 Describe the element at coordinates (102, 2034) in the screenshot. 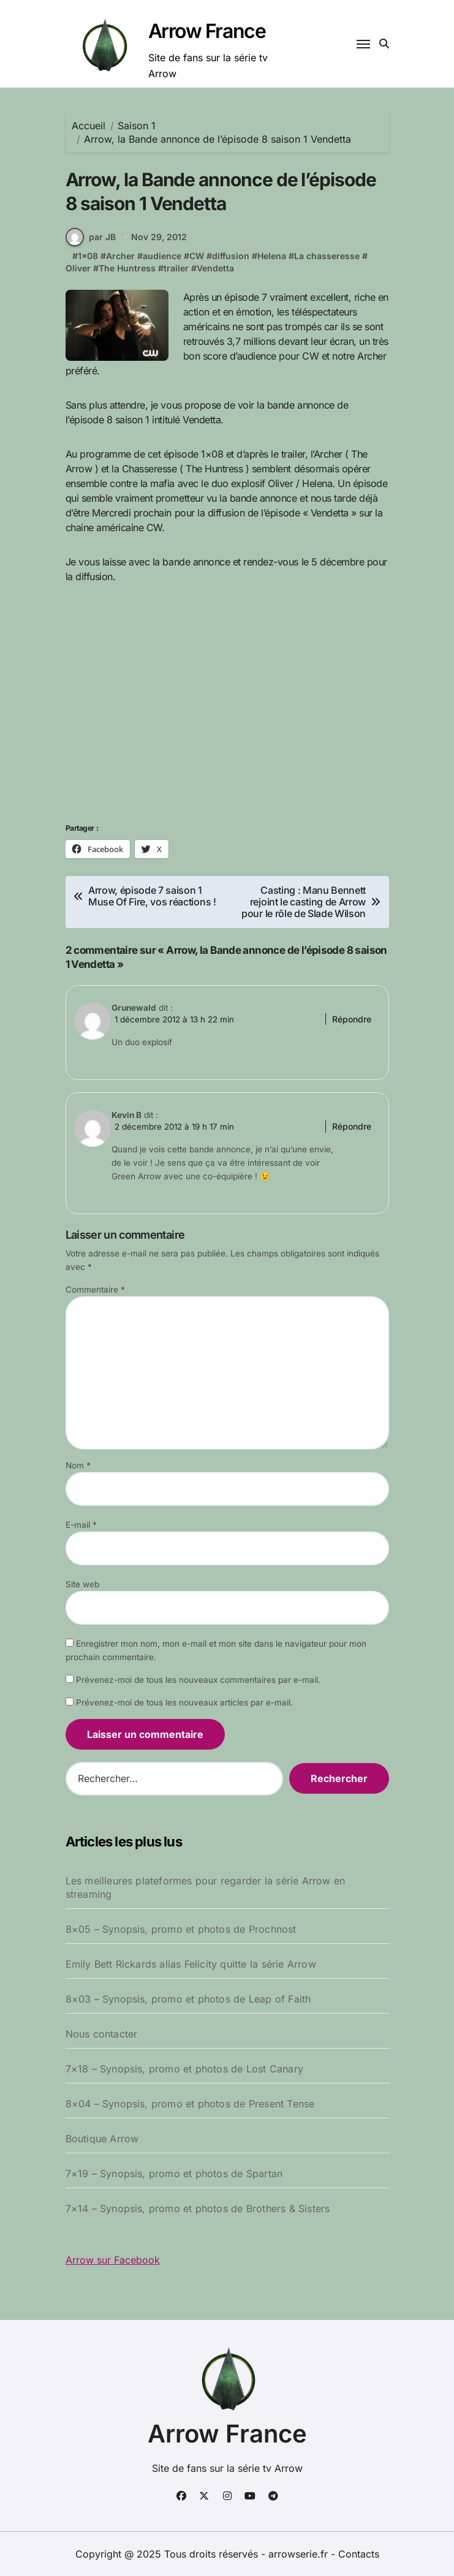

I see `Nous contacter` at that location.